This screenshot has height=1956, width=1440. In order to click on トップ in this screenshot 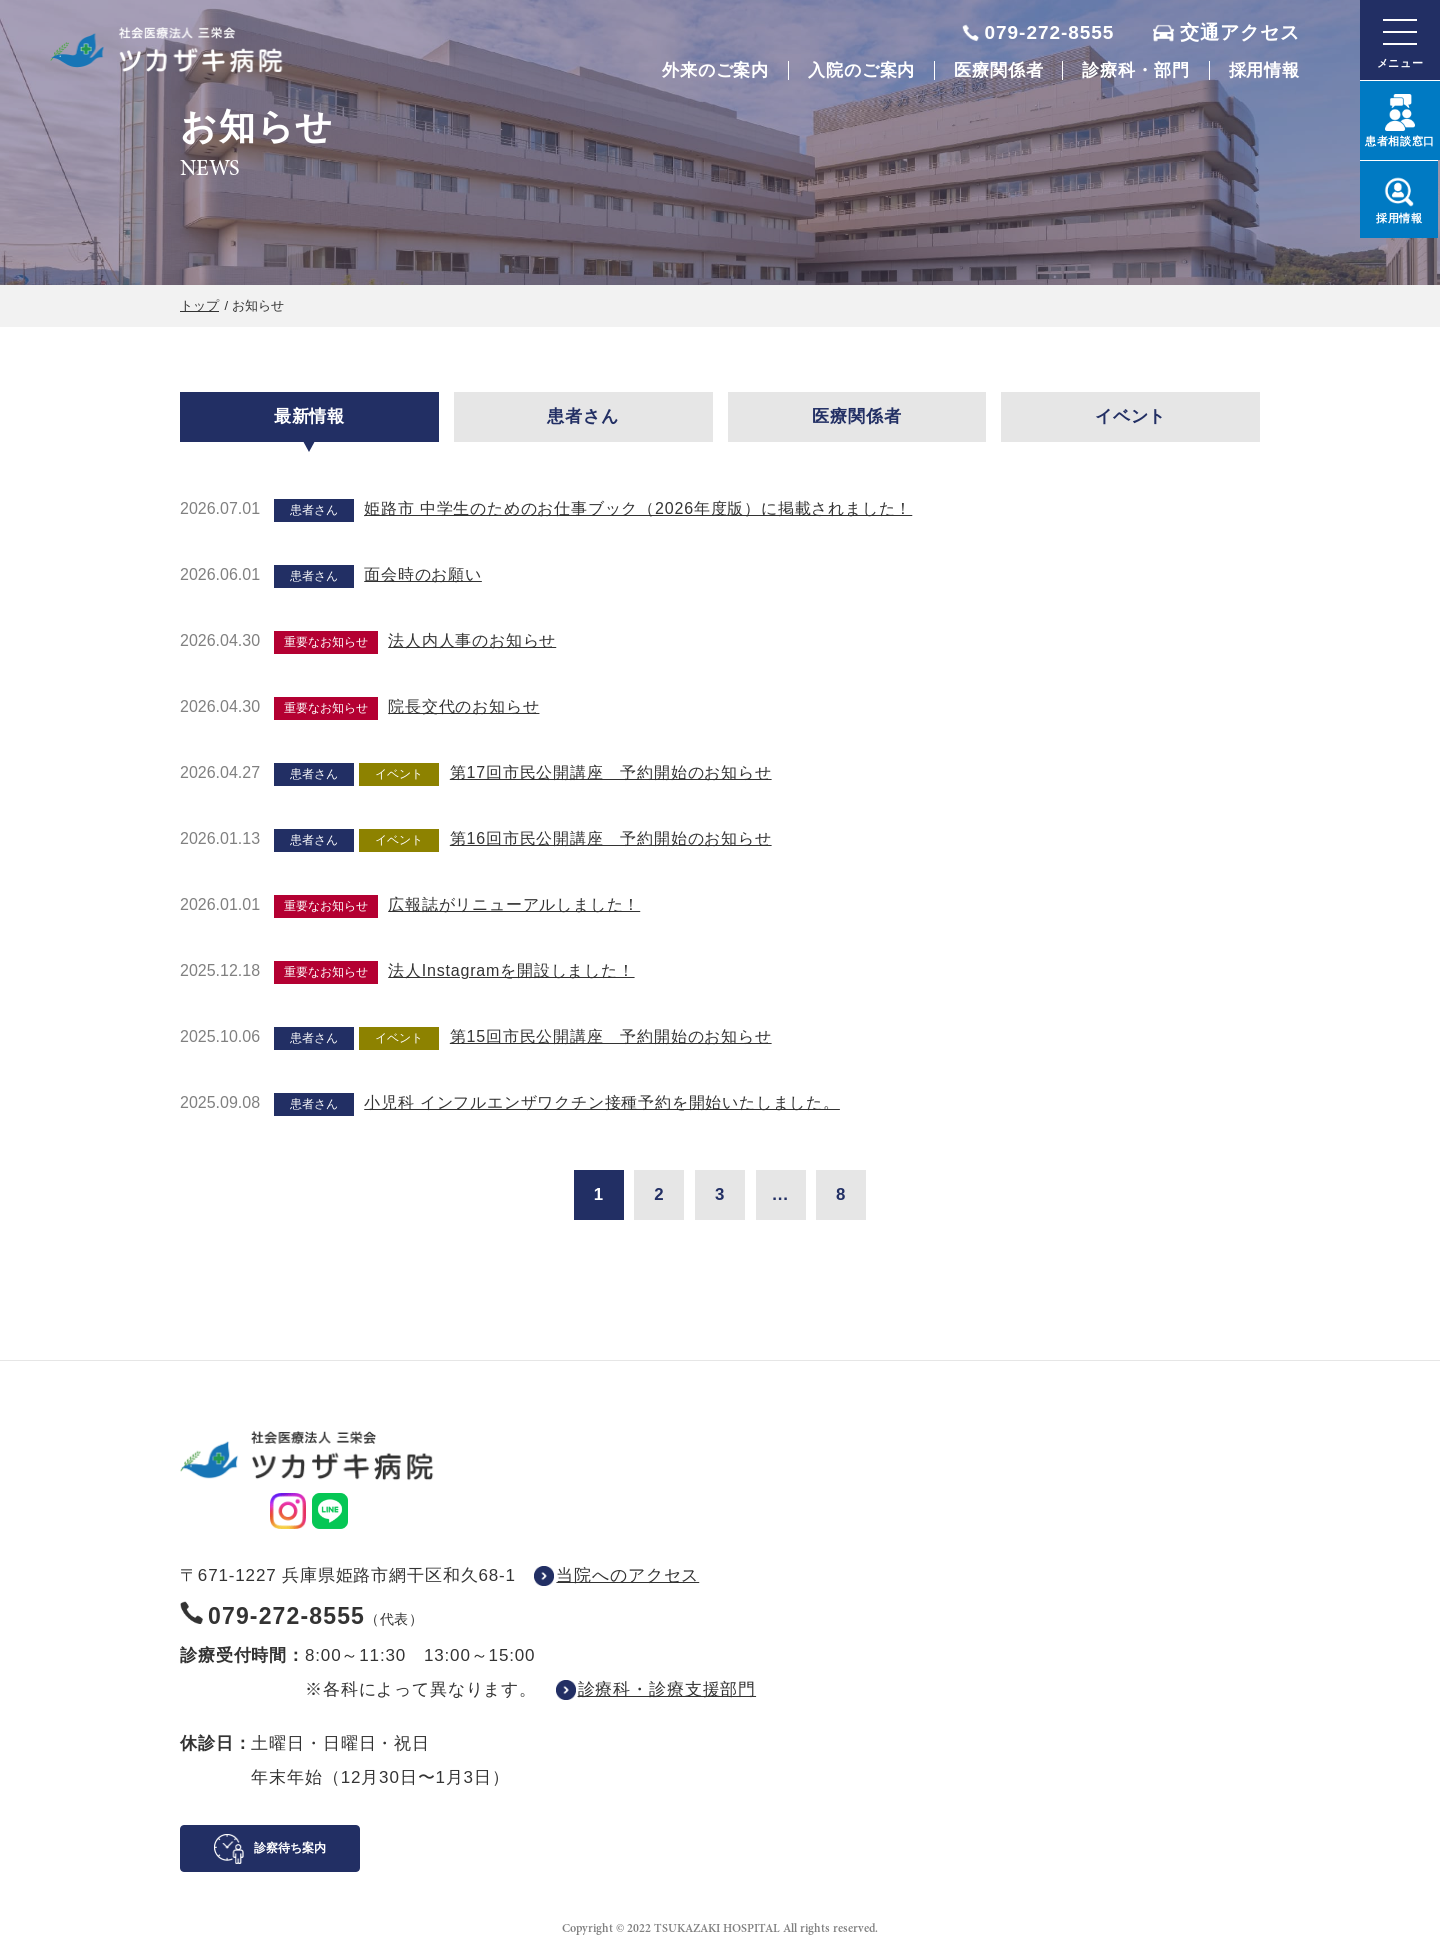, I will do `click(199, 305)`.